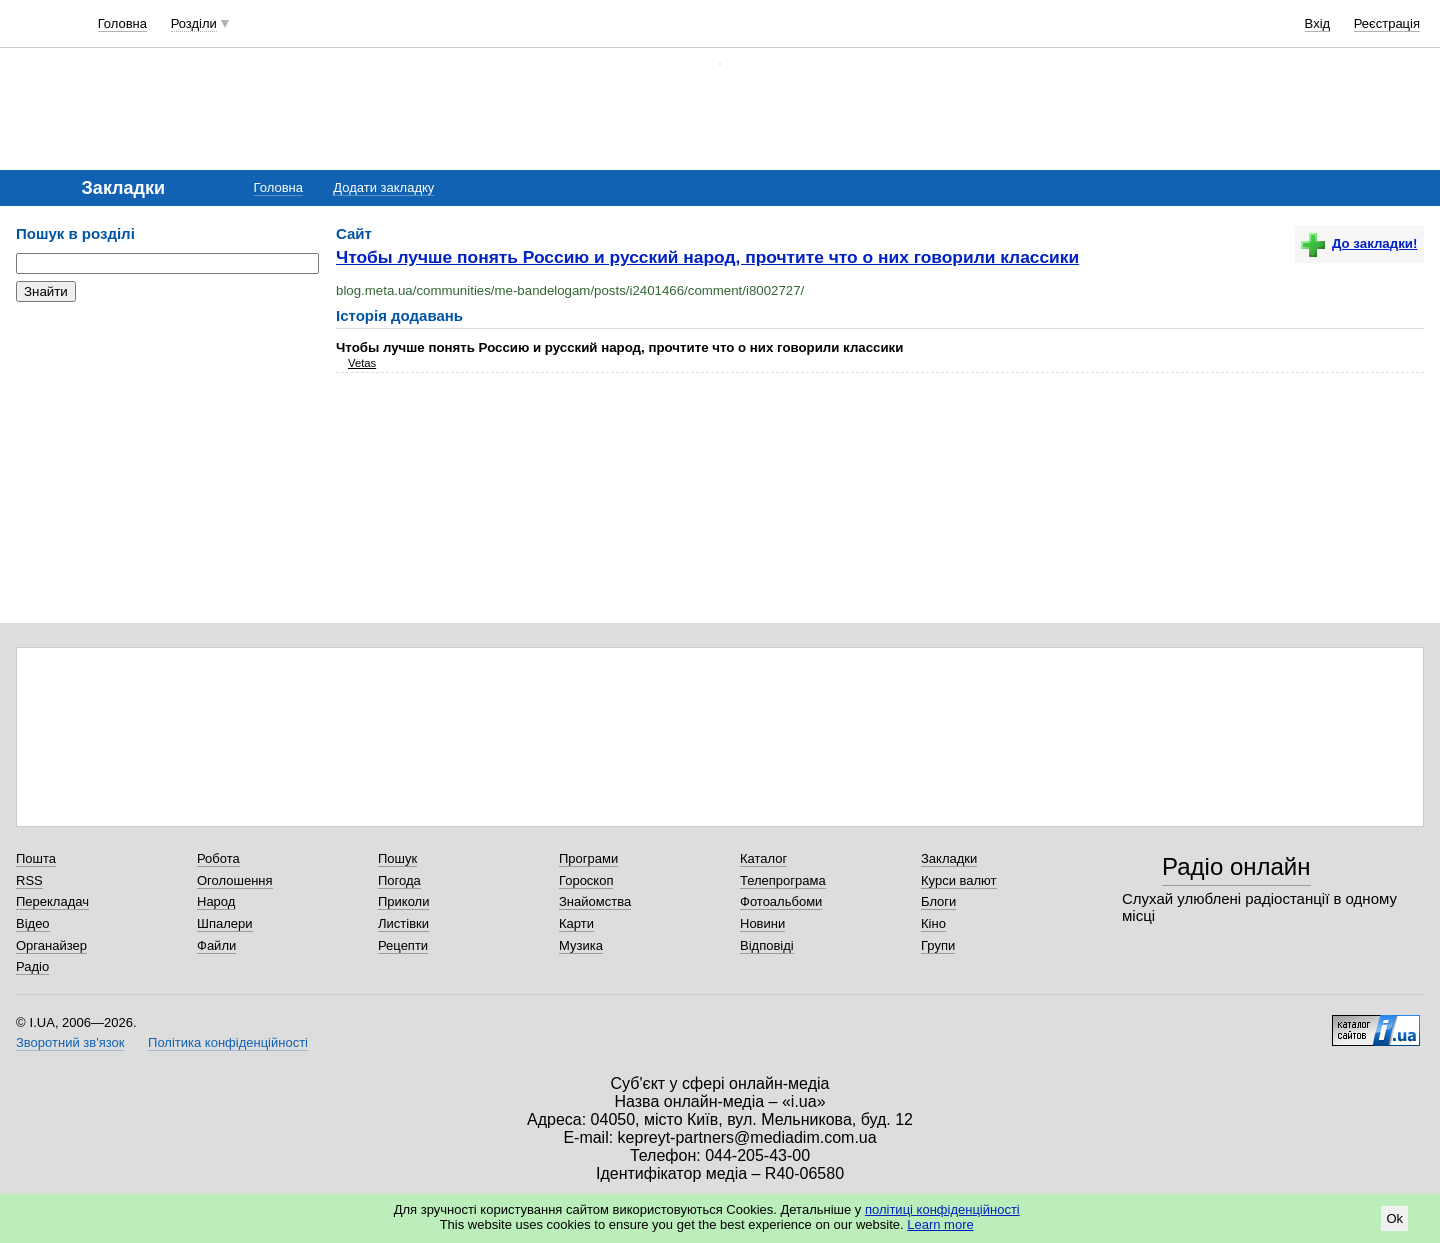  What do you see at coordinates (933, 923) in the screenshot?
I see `Кіно` at bounding box center [933, 923].